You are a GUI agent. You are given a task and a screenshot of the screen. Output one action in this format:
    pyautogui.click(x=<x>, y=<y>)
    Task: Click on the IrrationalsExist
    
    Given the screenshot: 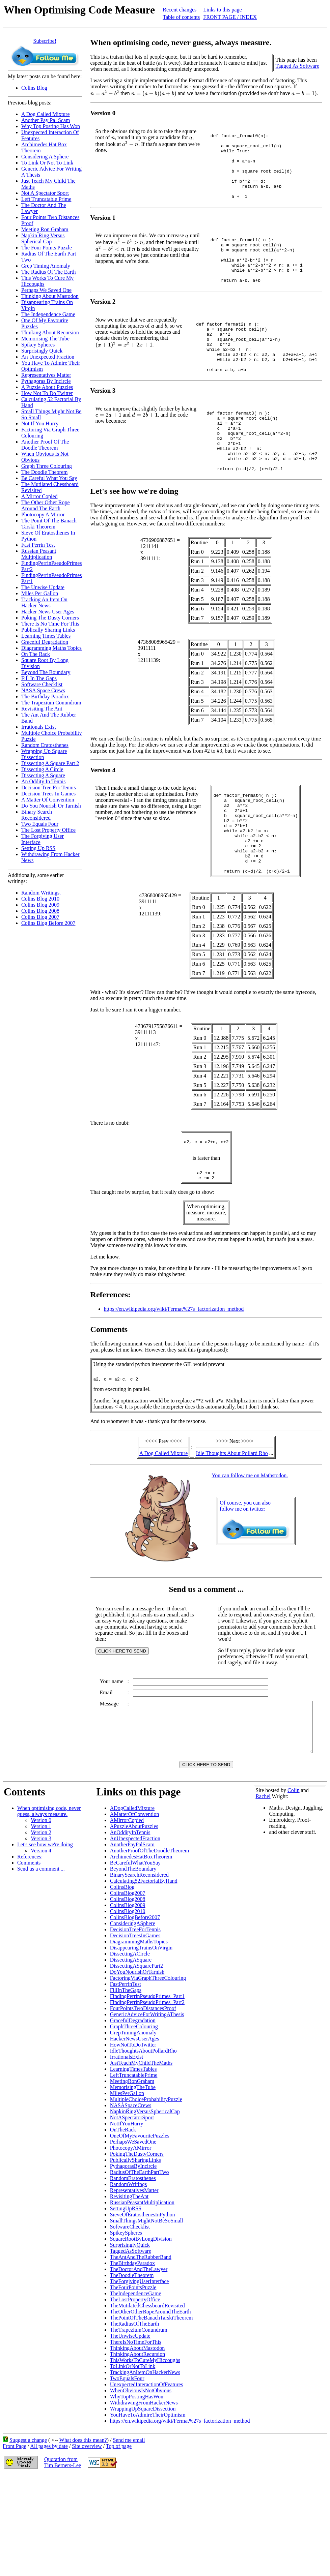 What is the action you would take?
    pyautogui.click(x=126, y=2145)
    